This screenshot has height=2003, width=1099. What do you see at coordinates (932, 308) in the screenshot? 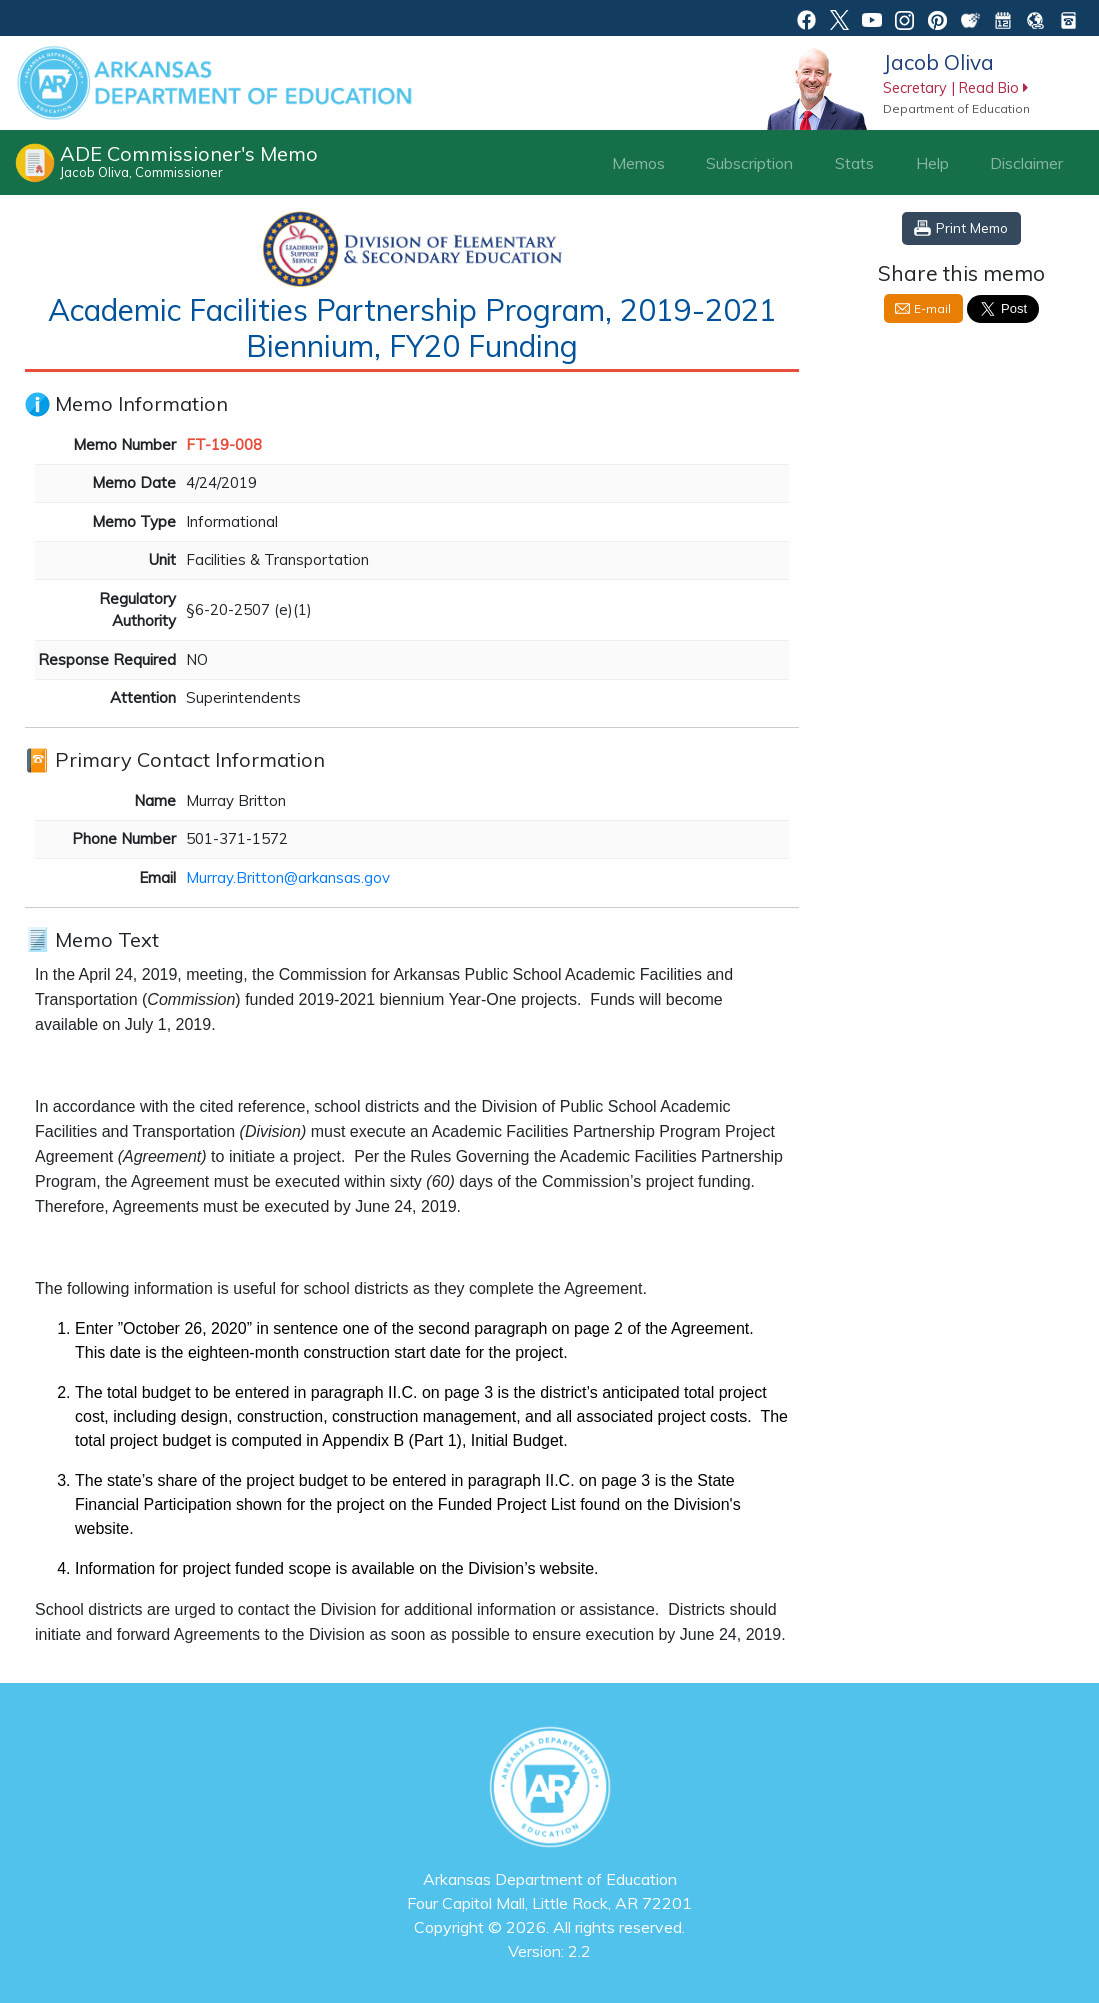
I see `E-mail` at bounding box center [932, 308].